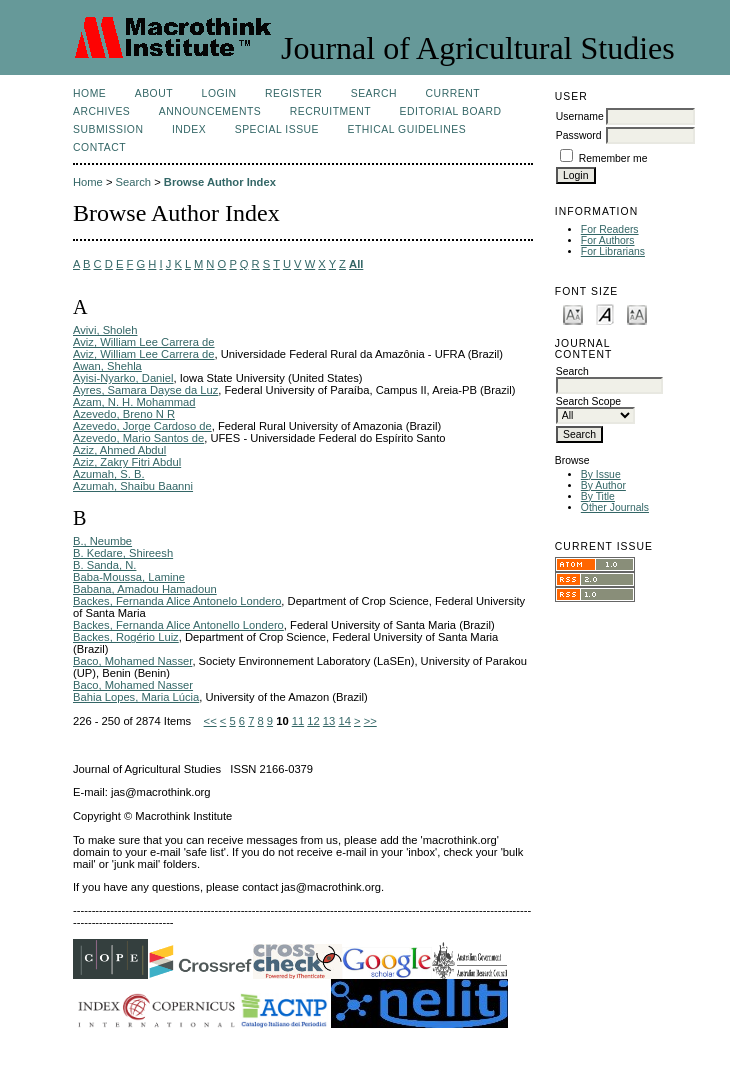  What do you see at coordinates (108, 129) in the screenshot?
I see `Submission` at bounding box center [108, 129].